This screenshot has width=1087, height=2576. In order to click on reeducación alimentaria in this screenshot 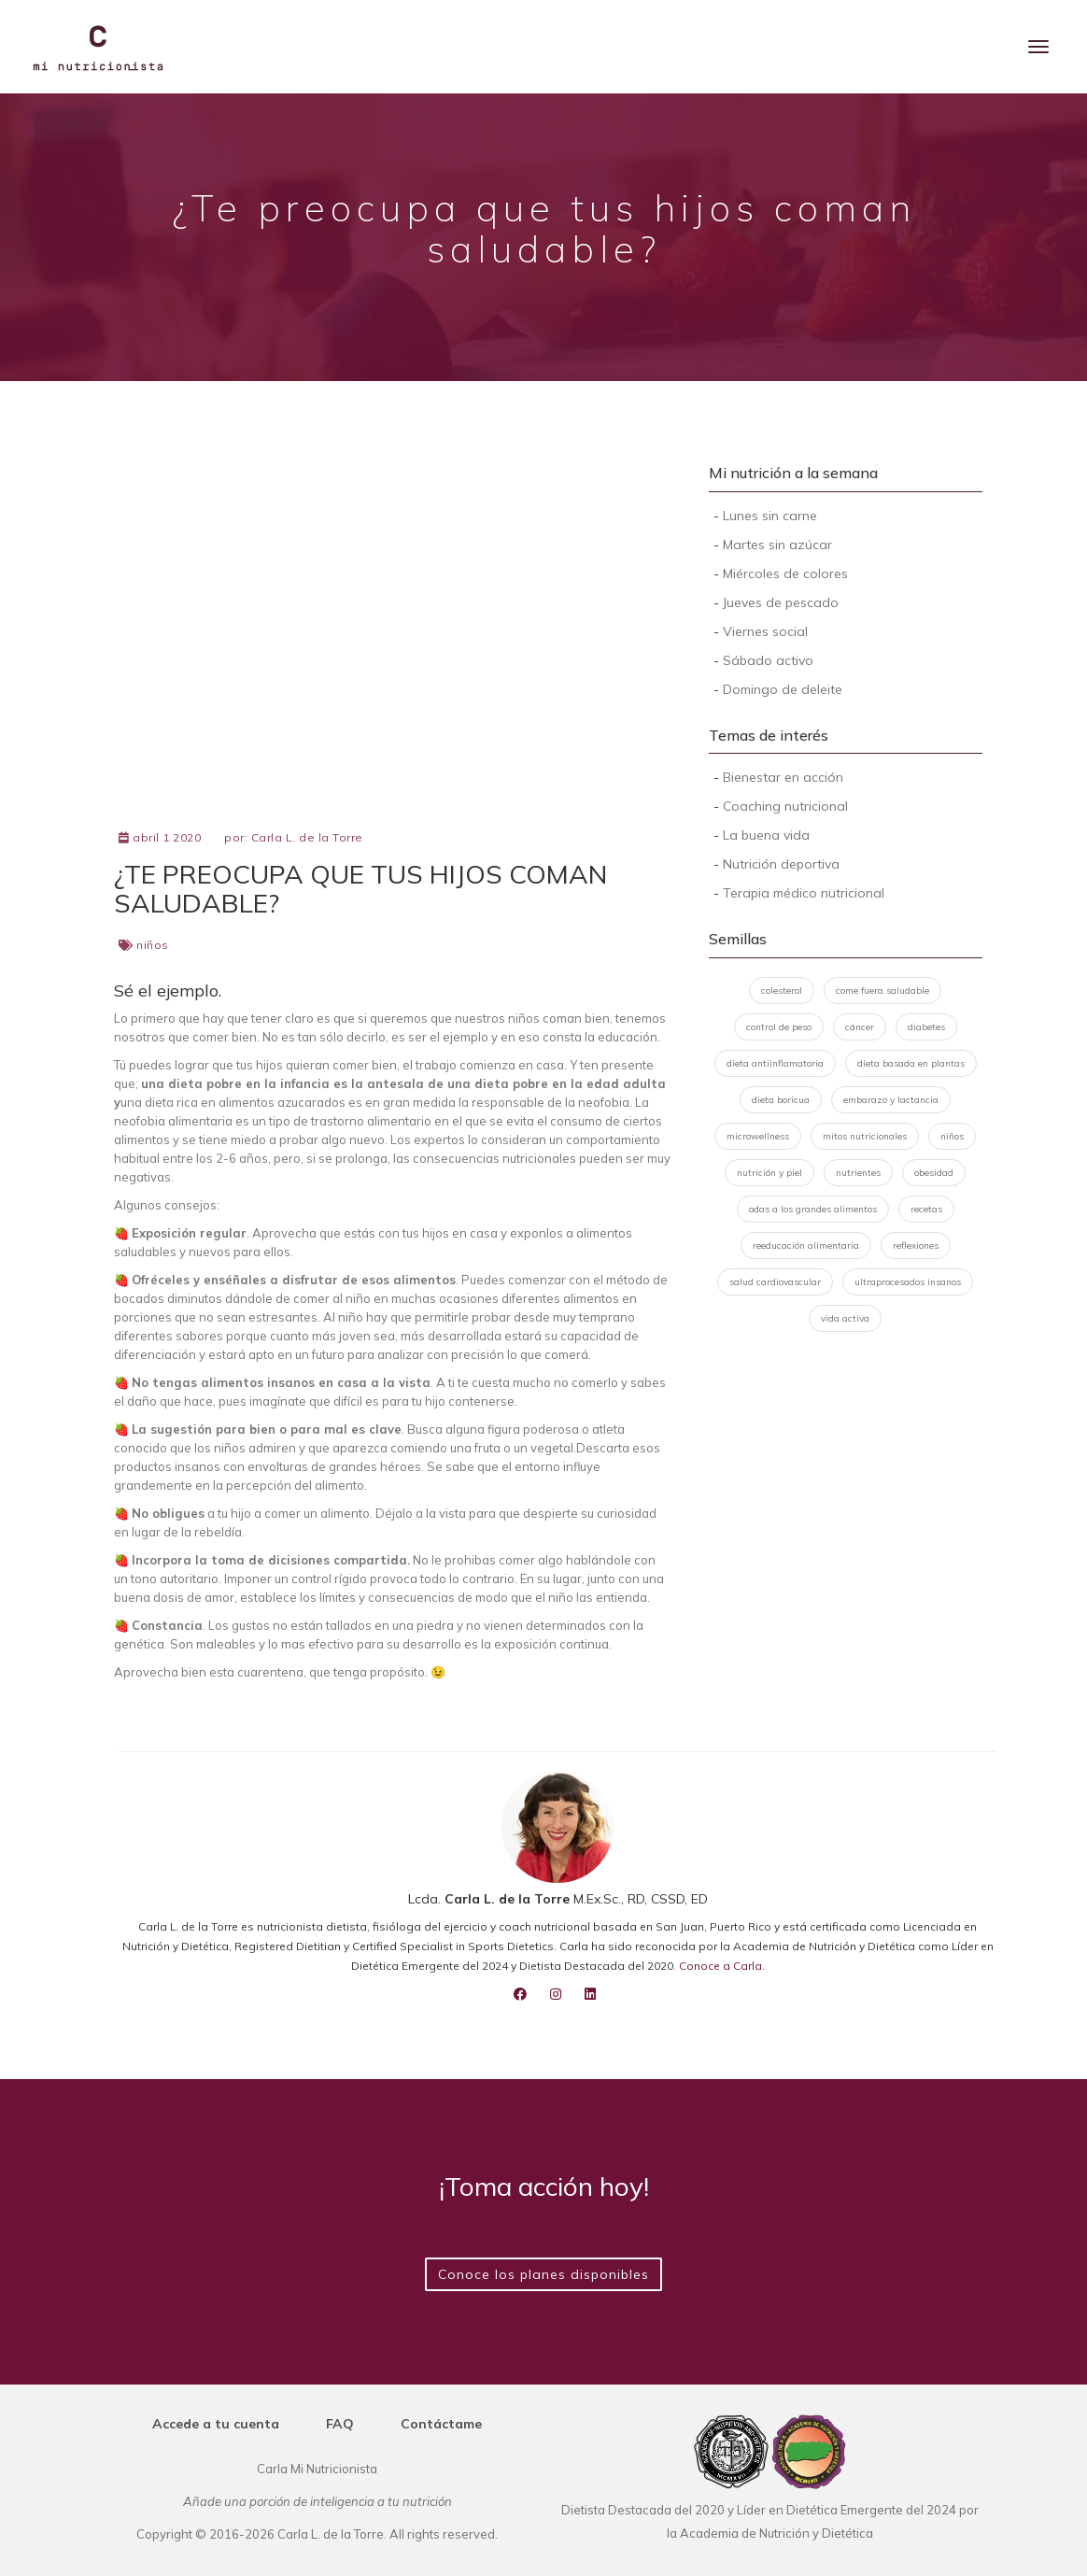, I will do `click(806, 1245)`.